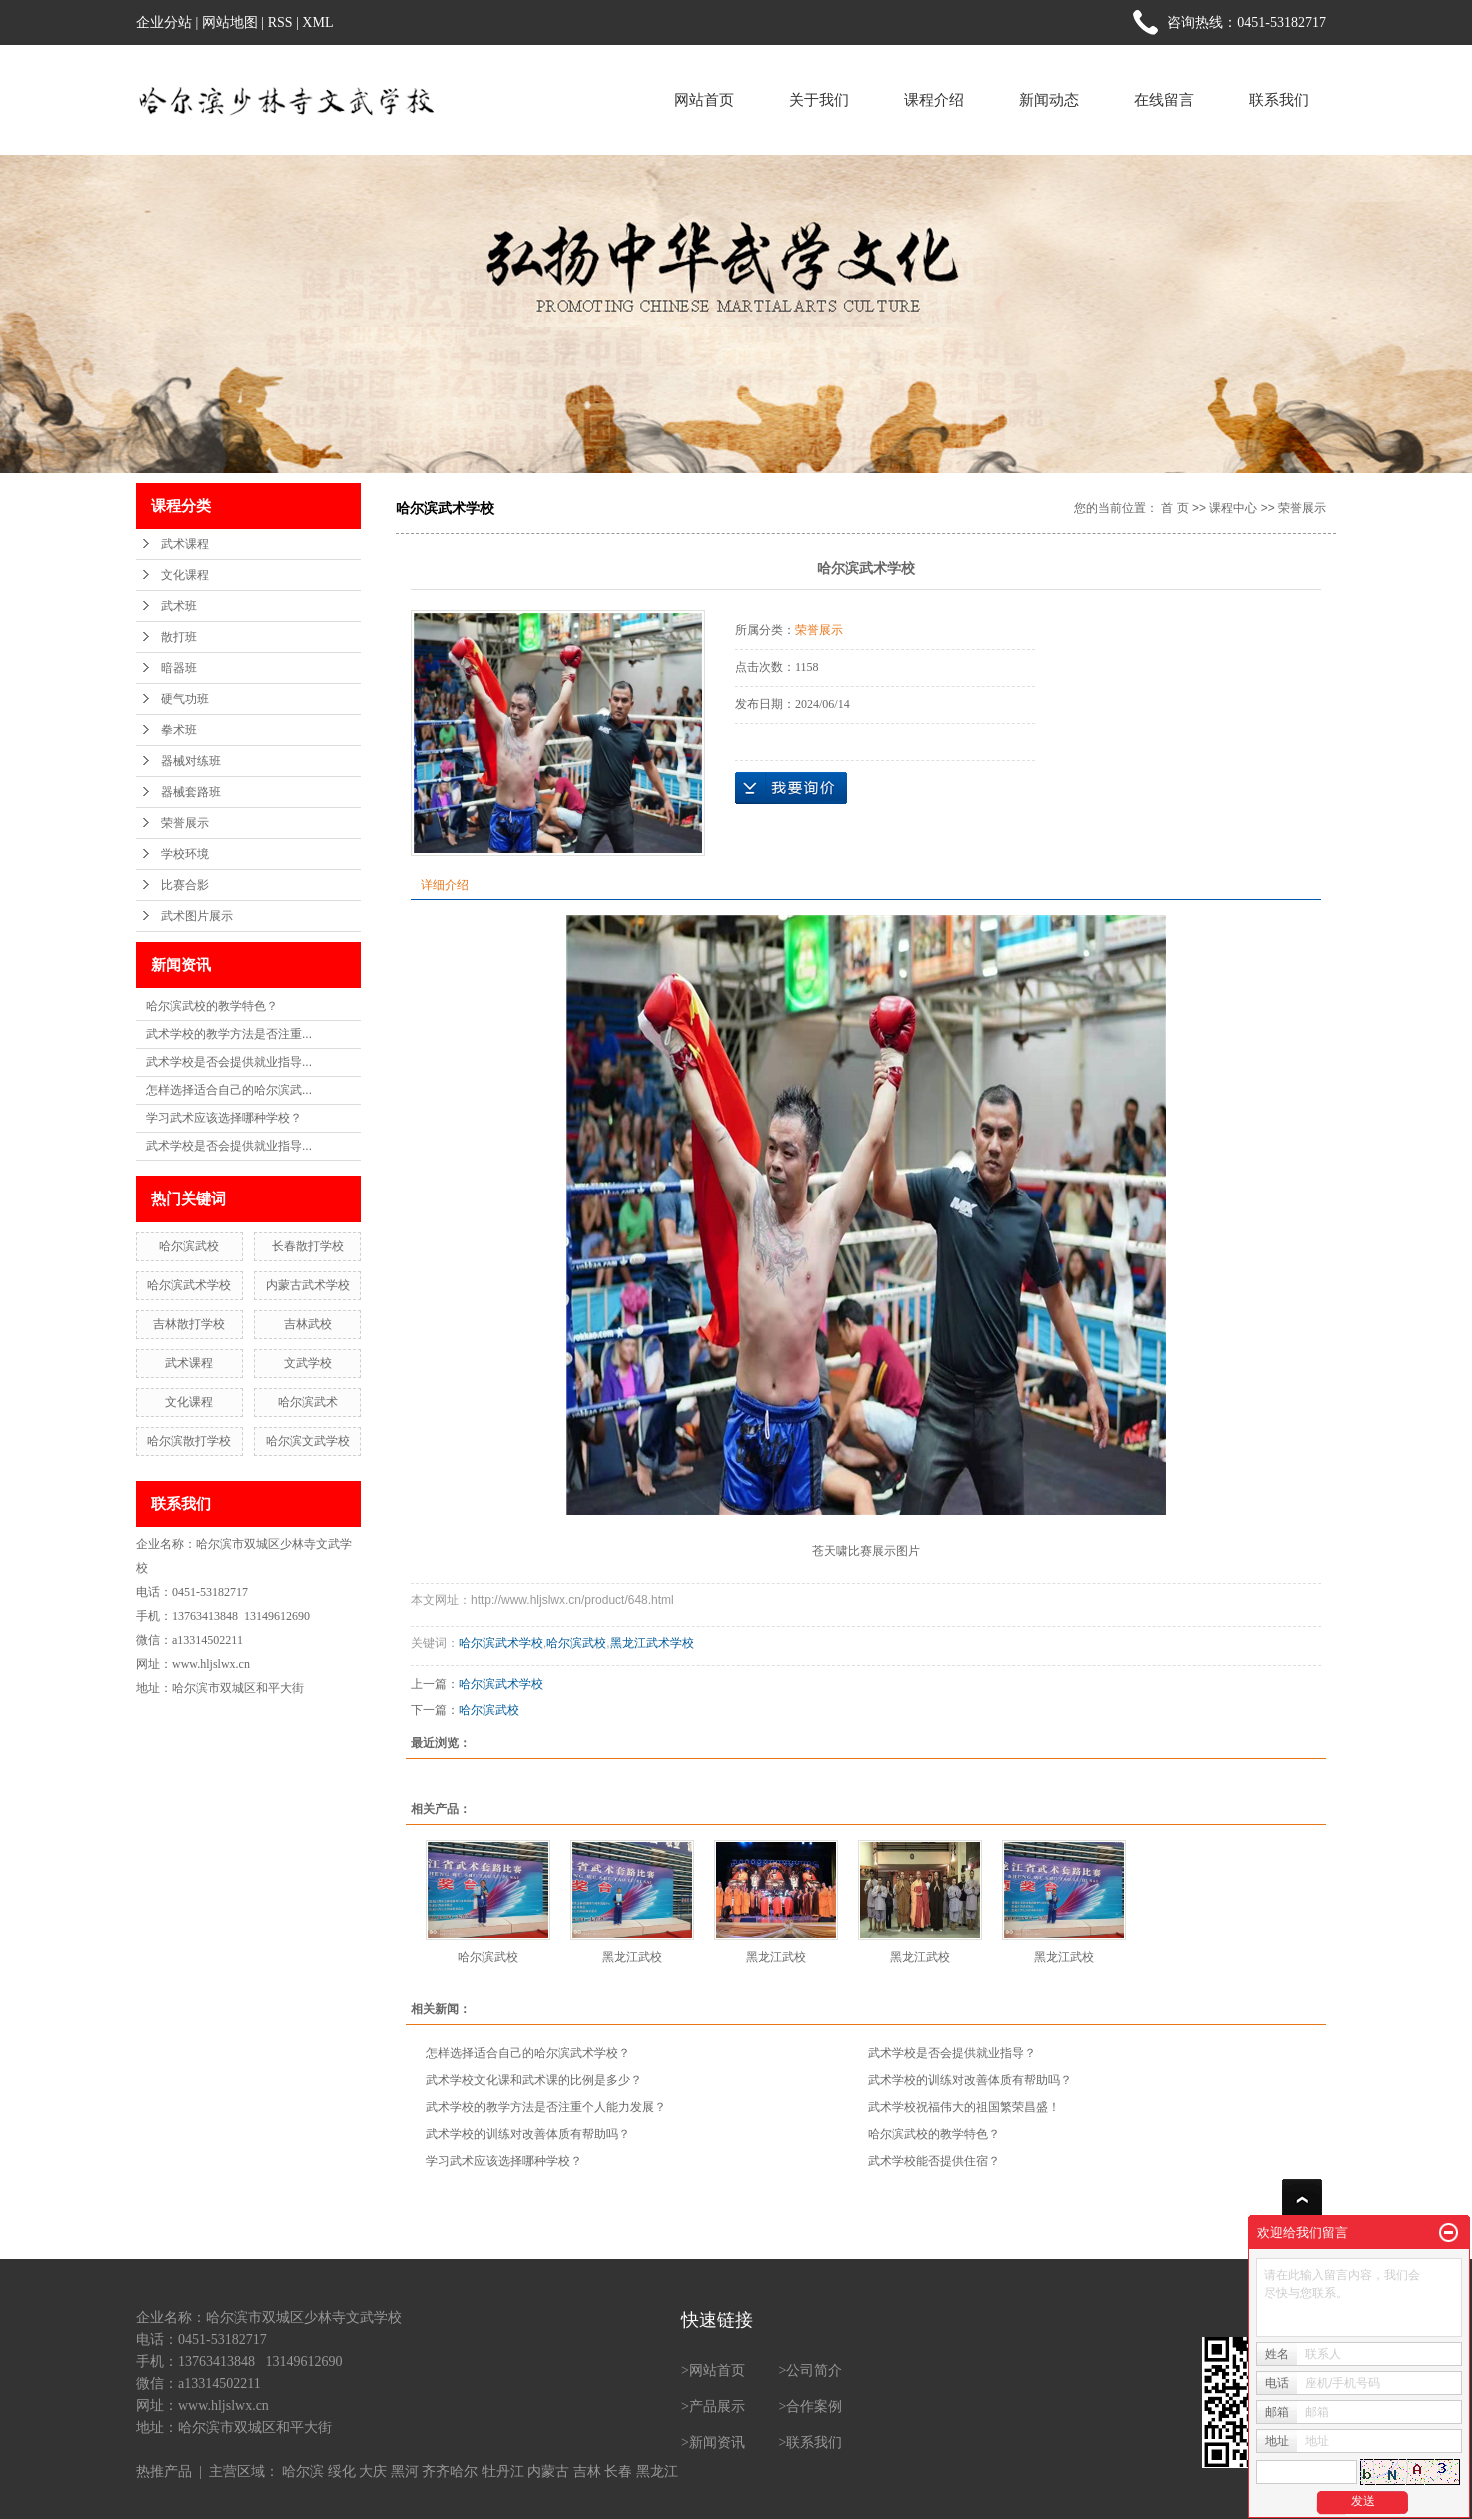  What do you see at coordinates (224, 1118) in the screenshot?
I see `学习武术应该选择哪种学校？` at bounding box center [224, 1118].